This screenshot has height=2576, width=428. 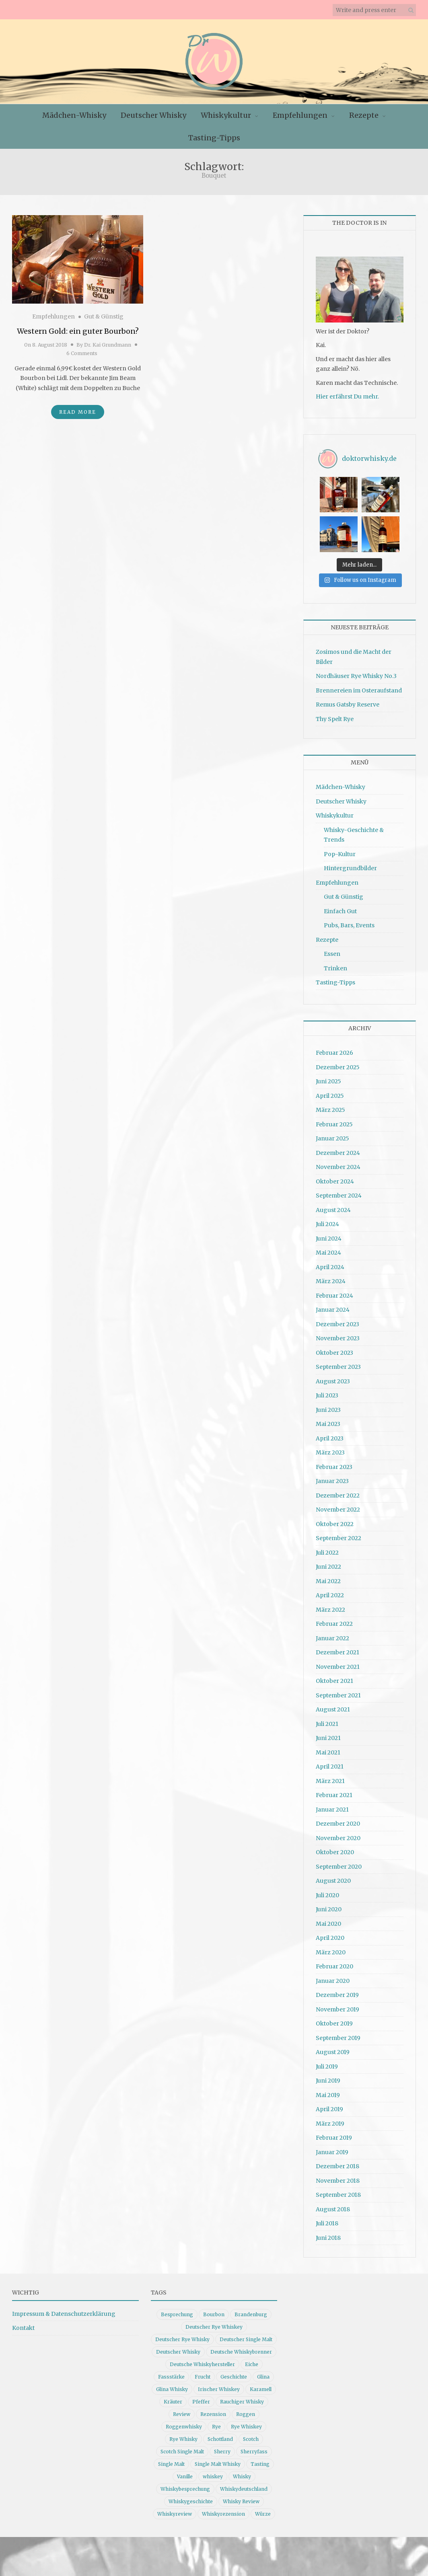 I want to click on Oktober 2019, so click(x=334, y=2023).